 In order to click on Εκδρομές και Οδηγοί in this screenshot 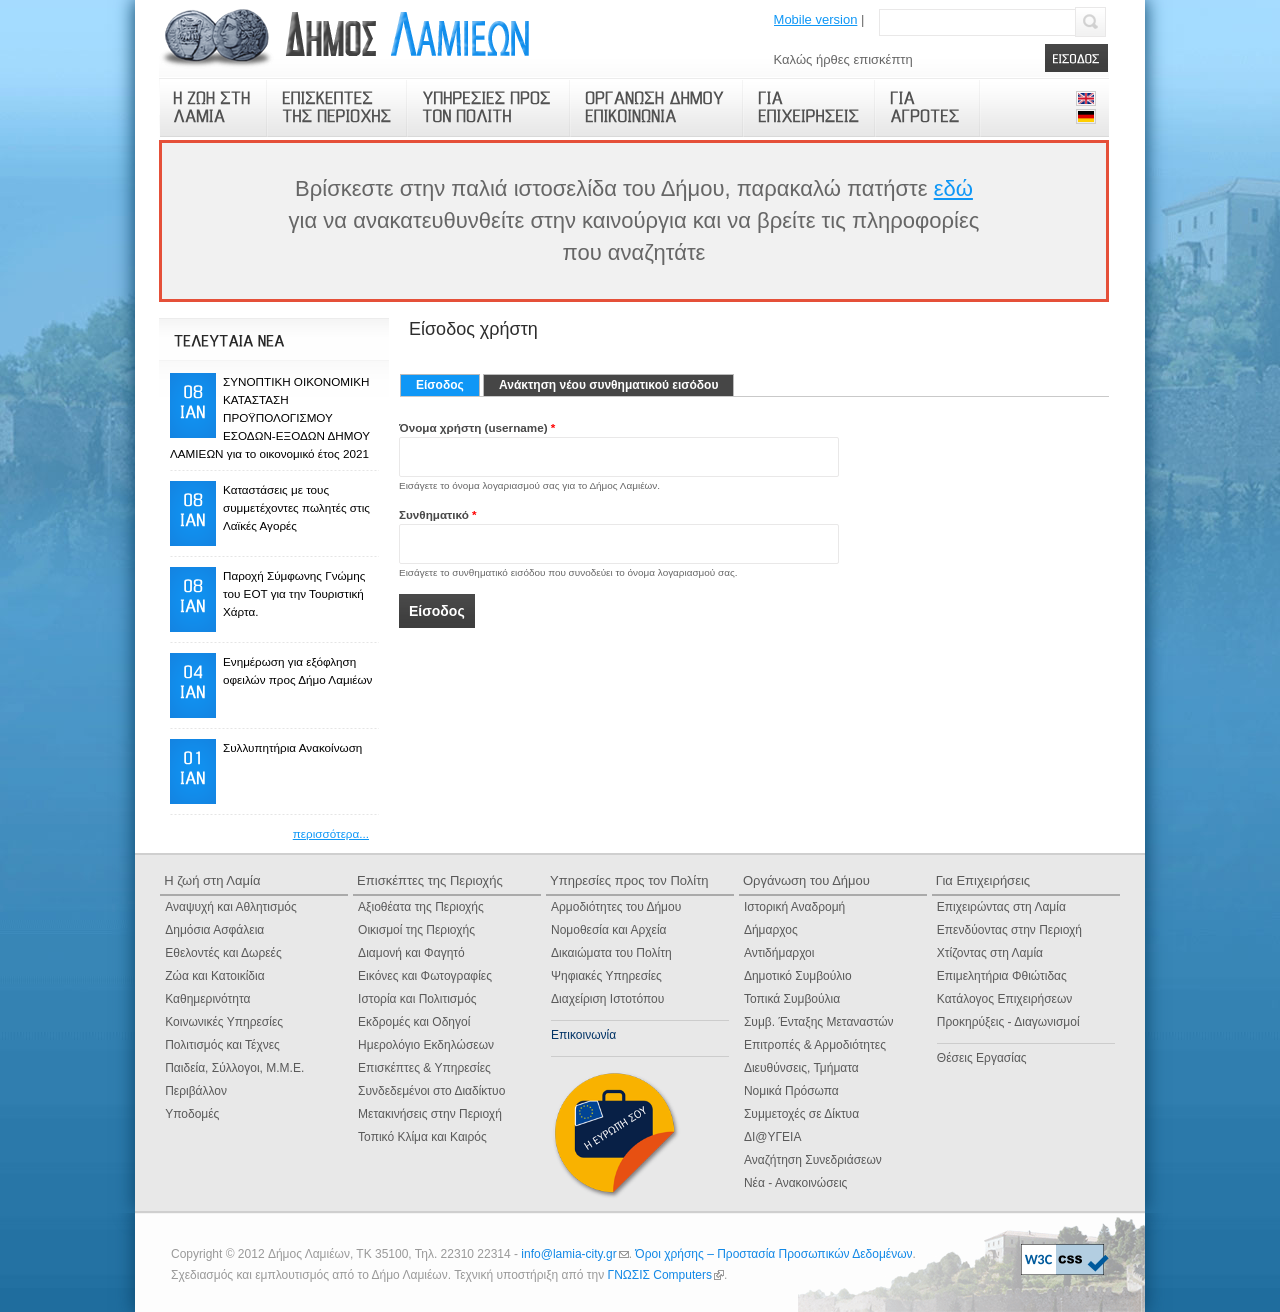, I will do `click(414, 1022)`.